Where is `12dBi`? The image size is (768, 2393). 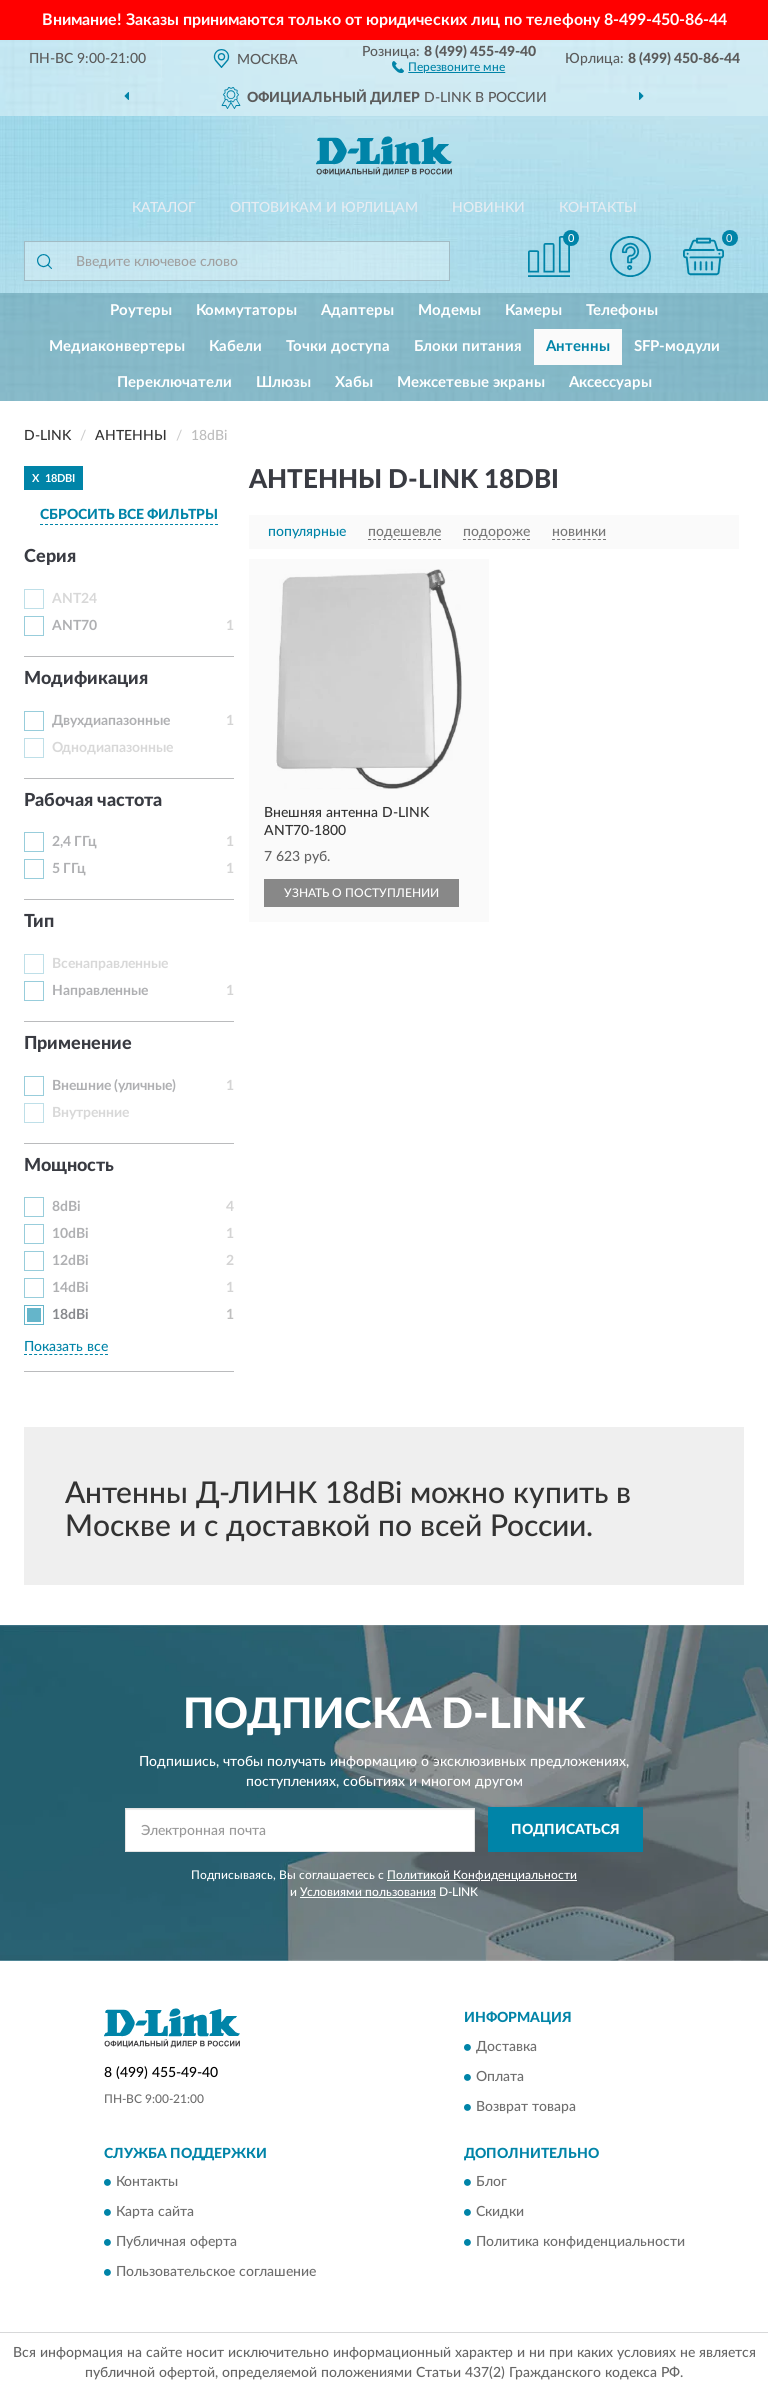
12dBi is located at coordinates (70, 1261).